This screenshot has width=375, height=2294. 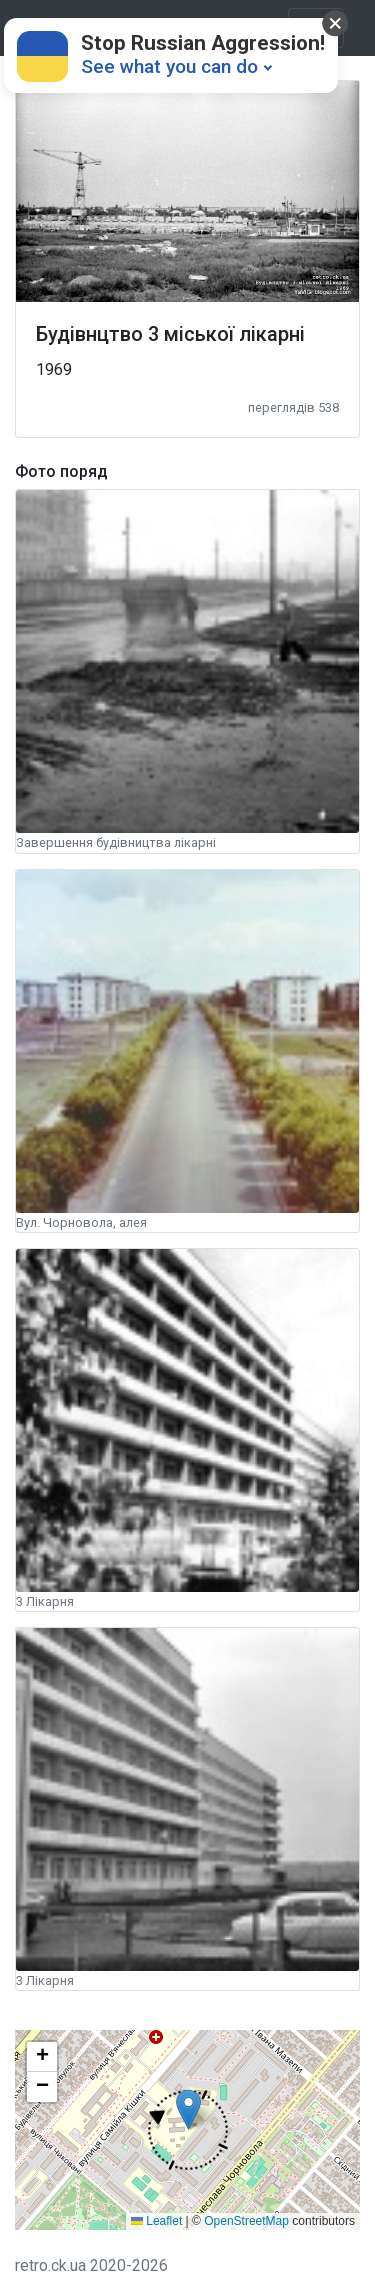 What do you see at coordinates (246, 2221) in the screenshot?
I see `OpenStreetMap` at bounding box center [246, 2221].